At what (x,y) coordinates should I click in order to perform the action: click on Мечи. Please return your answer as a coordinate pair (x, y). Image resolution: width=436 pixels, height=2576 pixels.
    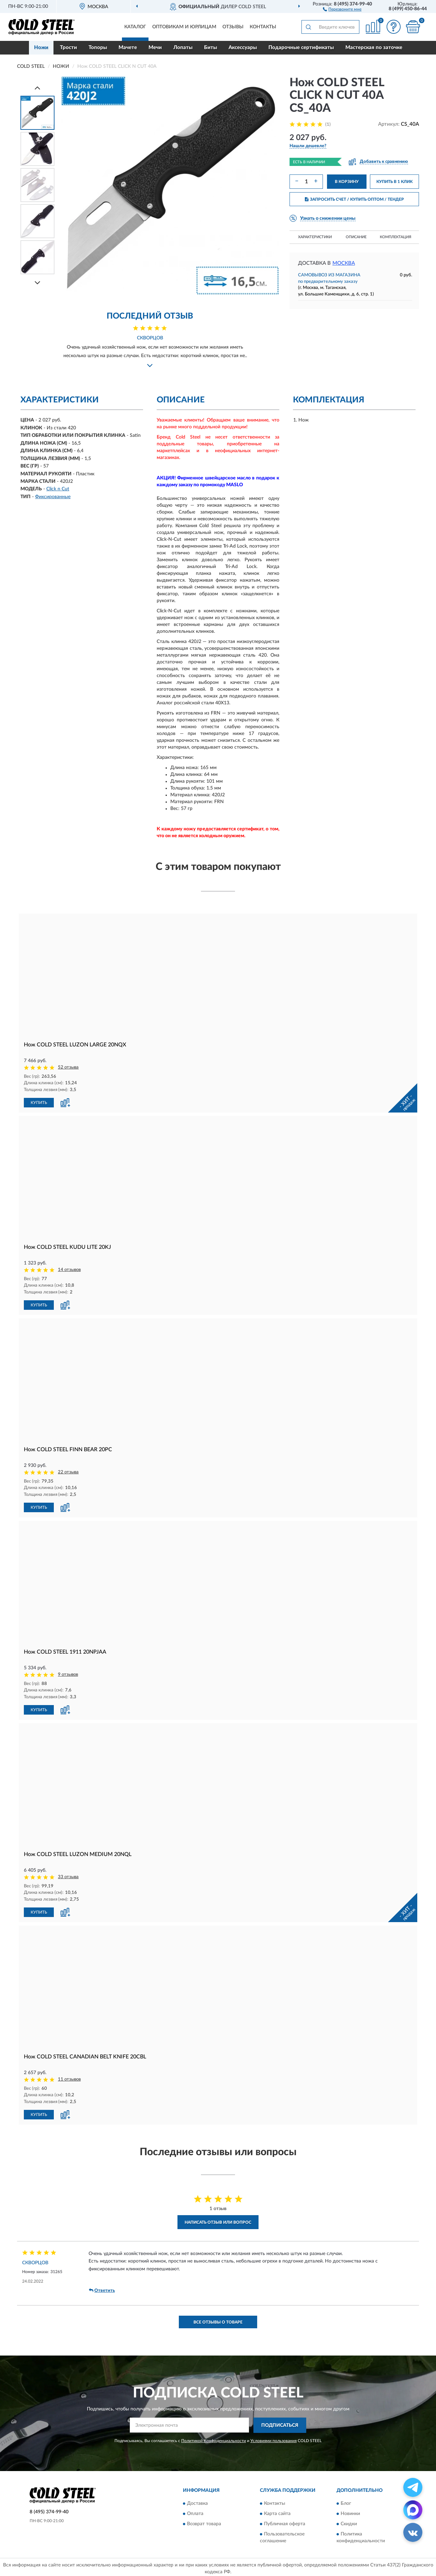
    Looking at the image, I should click on (155, 47).